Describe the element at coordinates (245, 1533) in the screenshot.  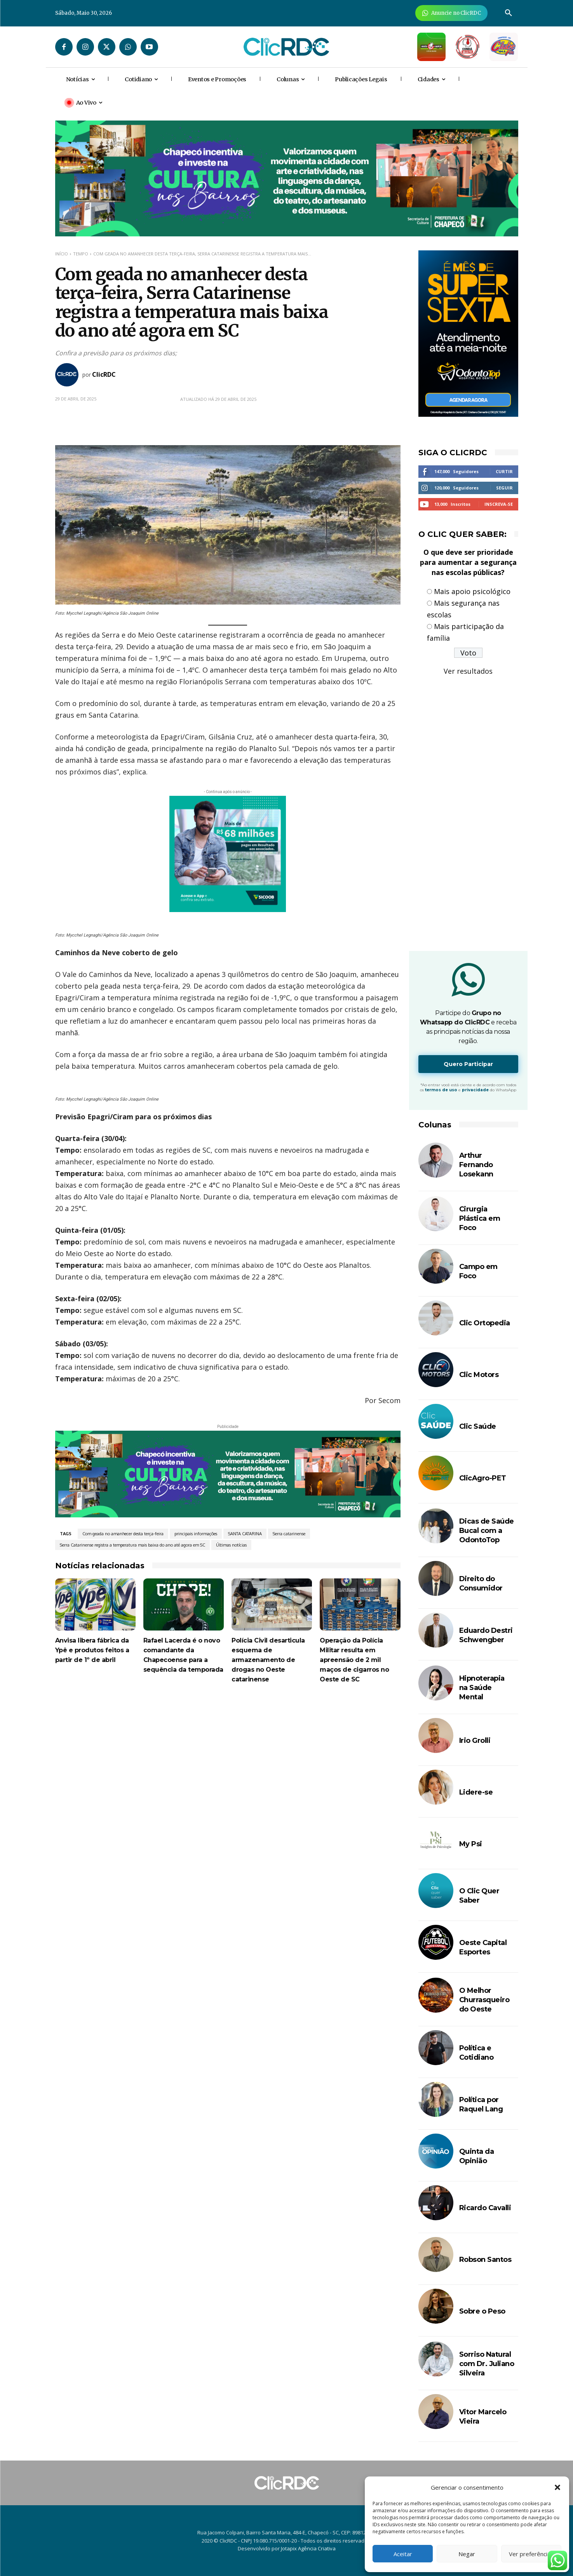
I see `SANTA CATARINA` at that location.